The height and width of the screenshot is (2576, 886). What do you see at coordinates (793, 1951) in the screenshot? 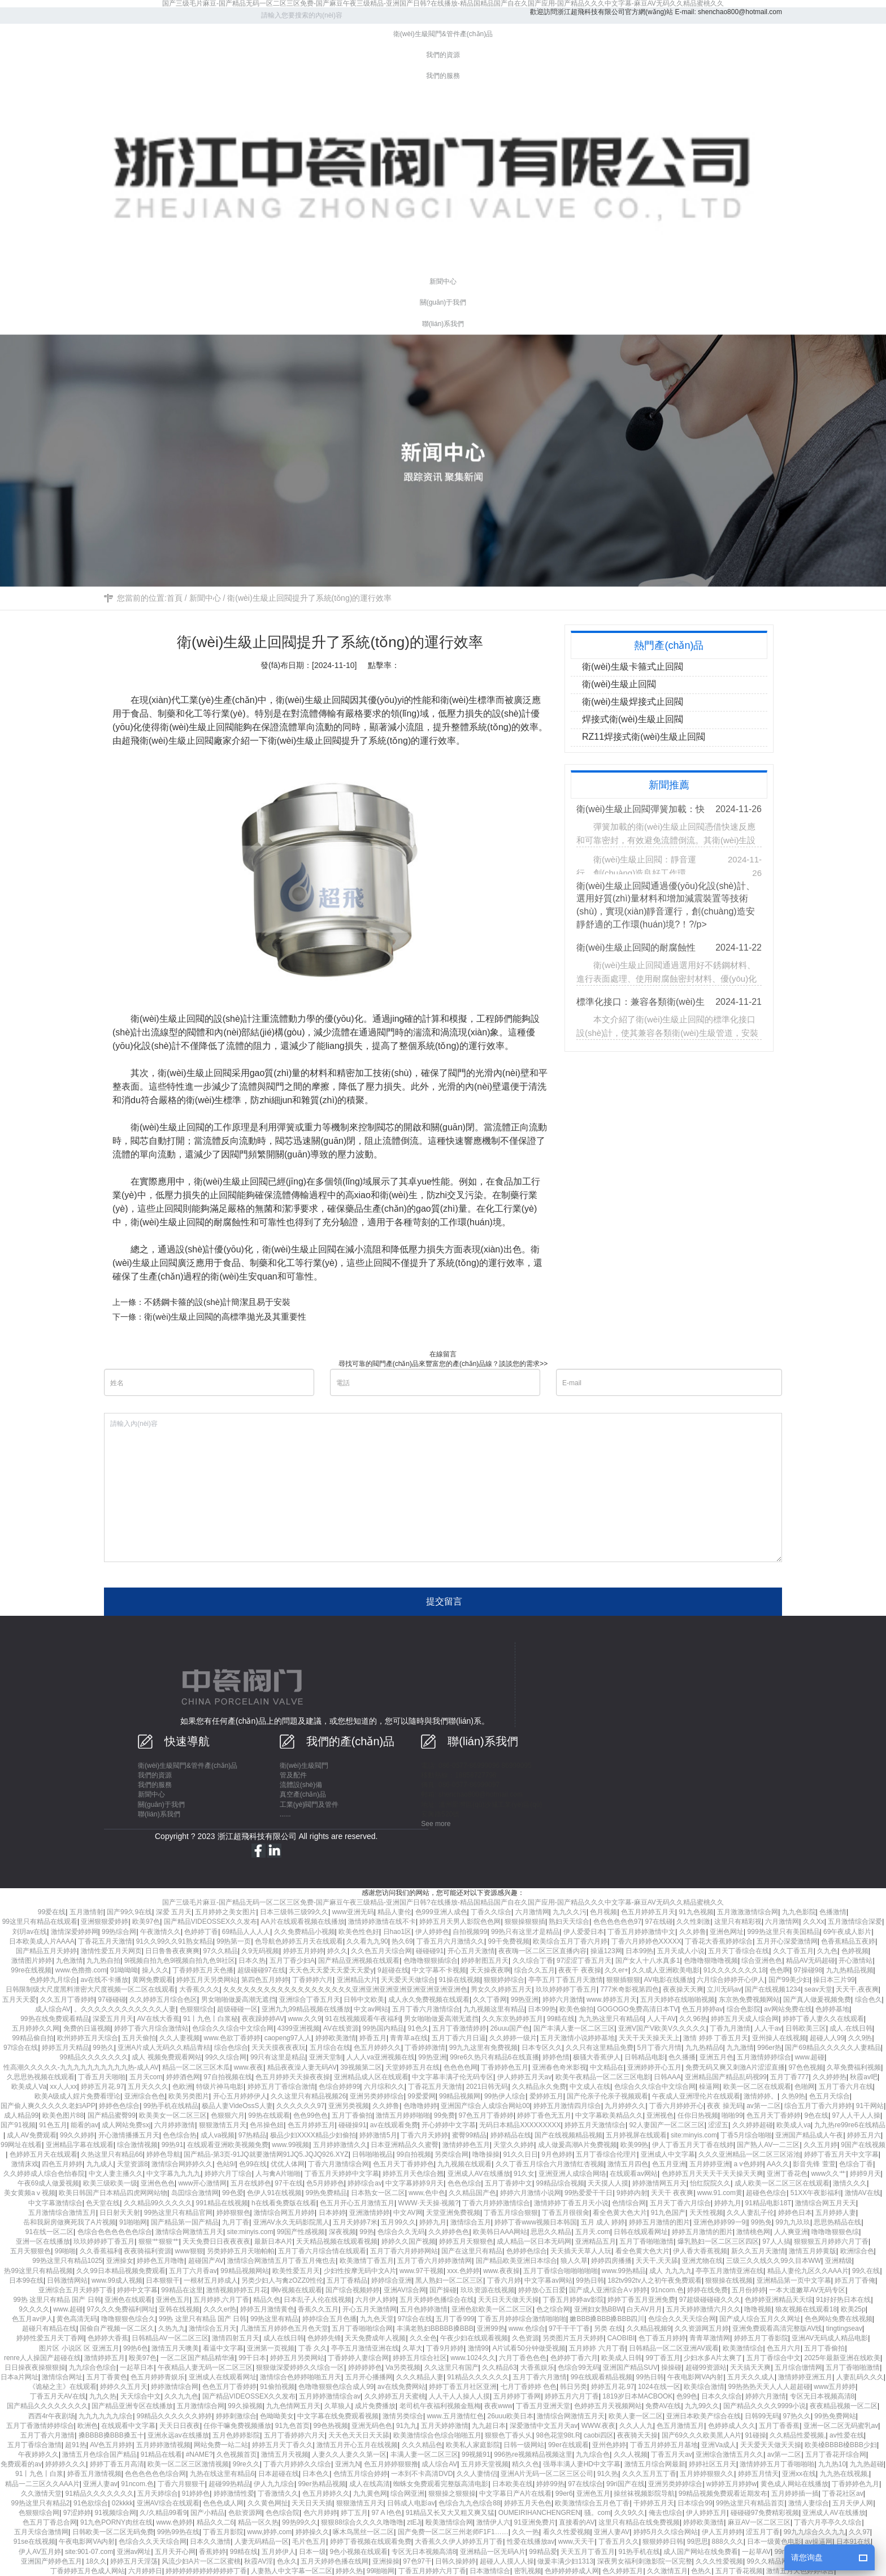
I see `久久丁香五月` at bounding box center [793, 1951].